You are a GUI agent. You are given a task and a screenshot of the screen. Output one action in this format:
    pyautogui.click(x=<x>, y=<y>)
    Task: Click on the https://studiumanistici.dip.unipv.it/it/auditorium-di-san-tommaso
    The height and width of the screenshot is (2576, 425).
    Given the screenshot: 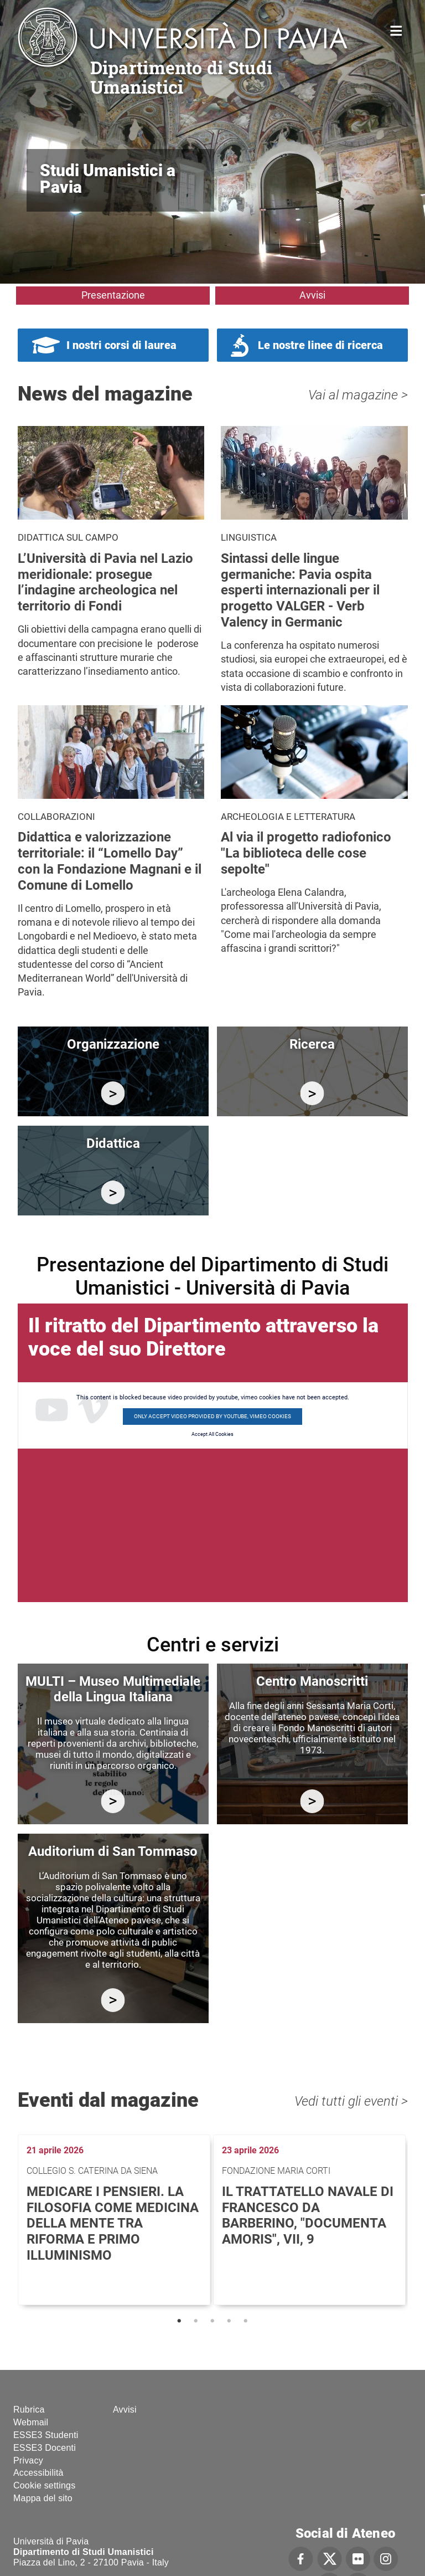 What is the action you would take?
    pyautogui.click(x=113, y=2000)
    